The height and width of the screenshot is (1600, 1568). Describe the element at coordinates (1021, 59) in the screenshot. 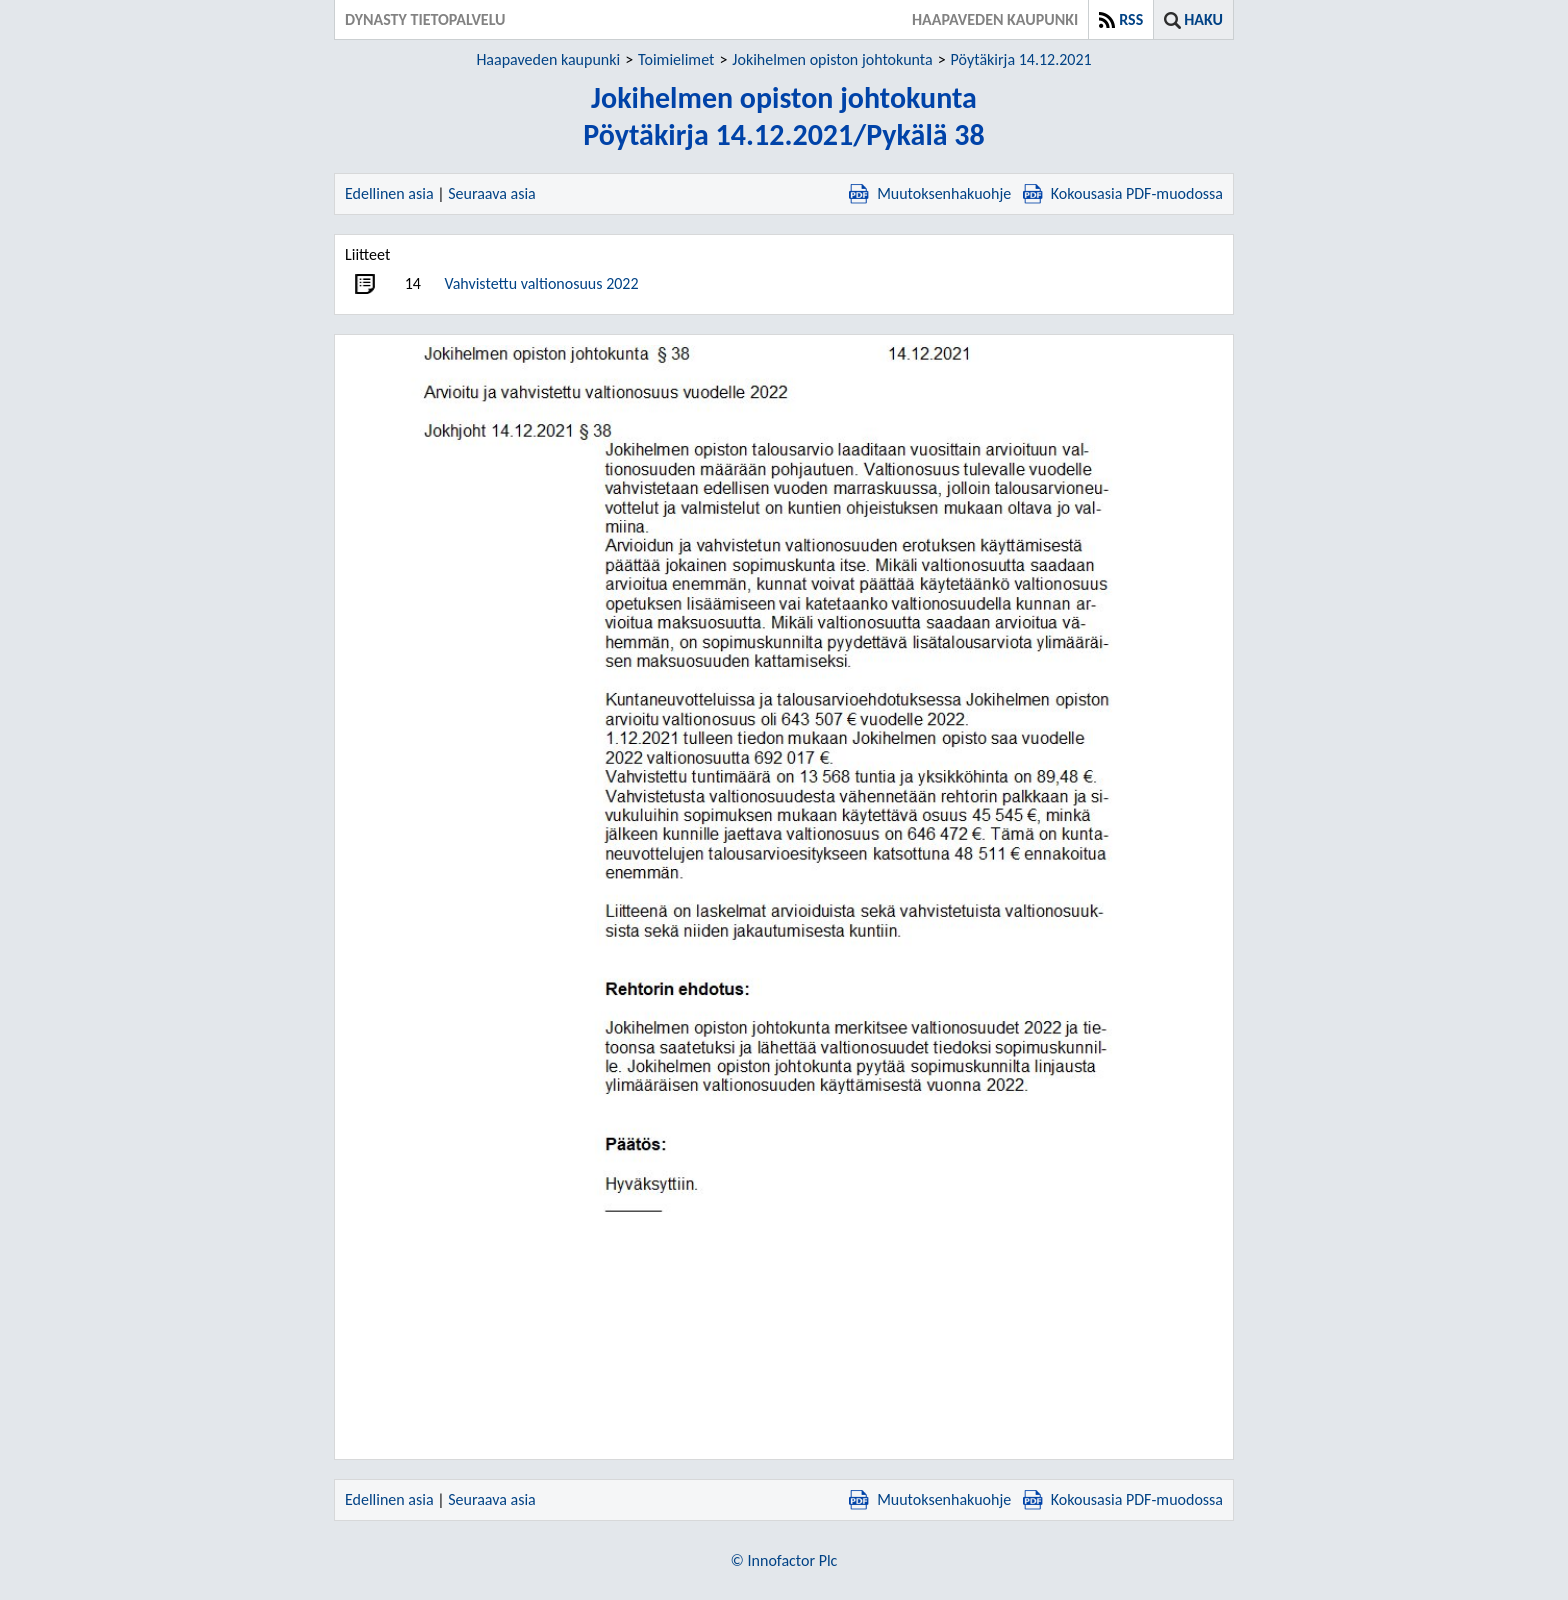

I see `Pöytäkirja 14.12.2021` at that location.